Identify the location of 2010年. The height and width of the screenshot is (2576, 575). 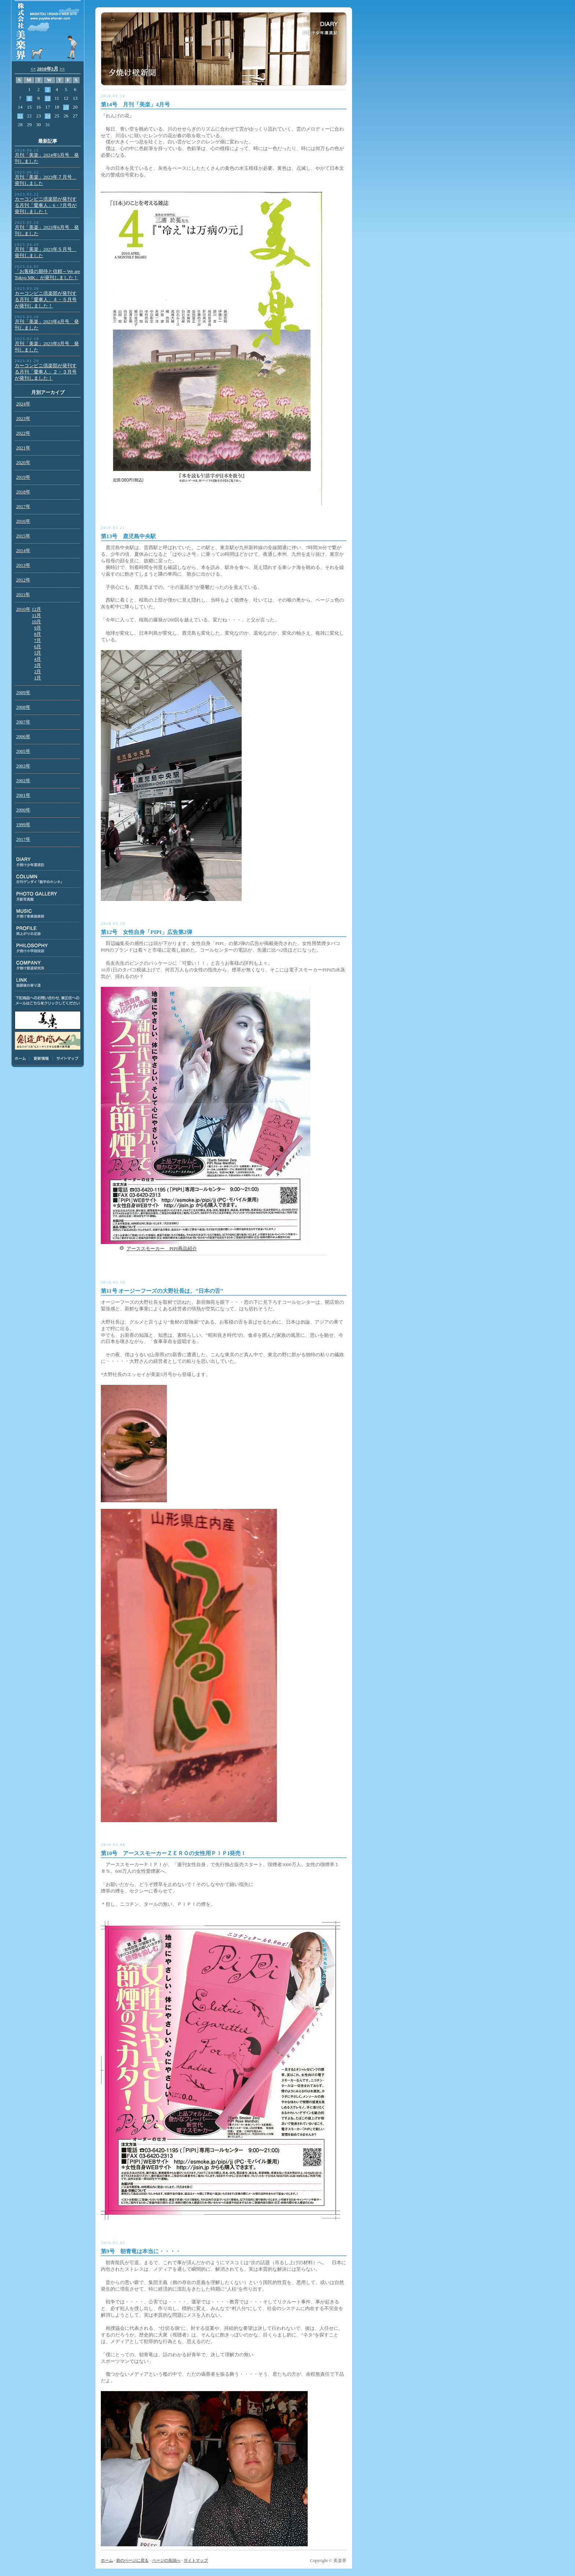
(23, 609).